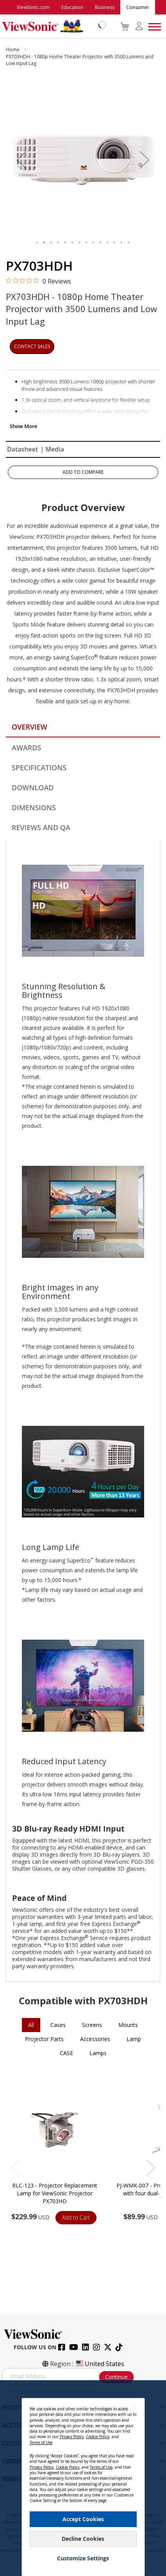 This screenshot has width=166, height=2576. What do you see at coordinates (72, 7) in the screenshot?
I see `Education` at bounding box center [72, 7].